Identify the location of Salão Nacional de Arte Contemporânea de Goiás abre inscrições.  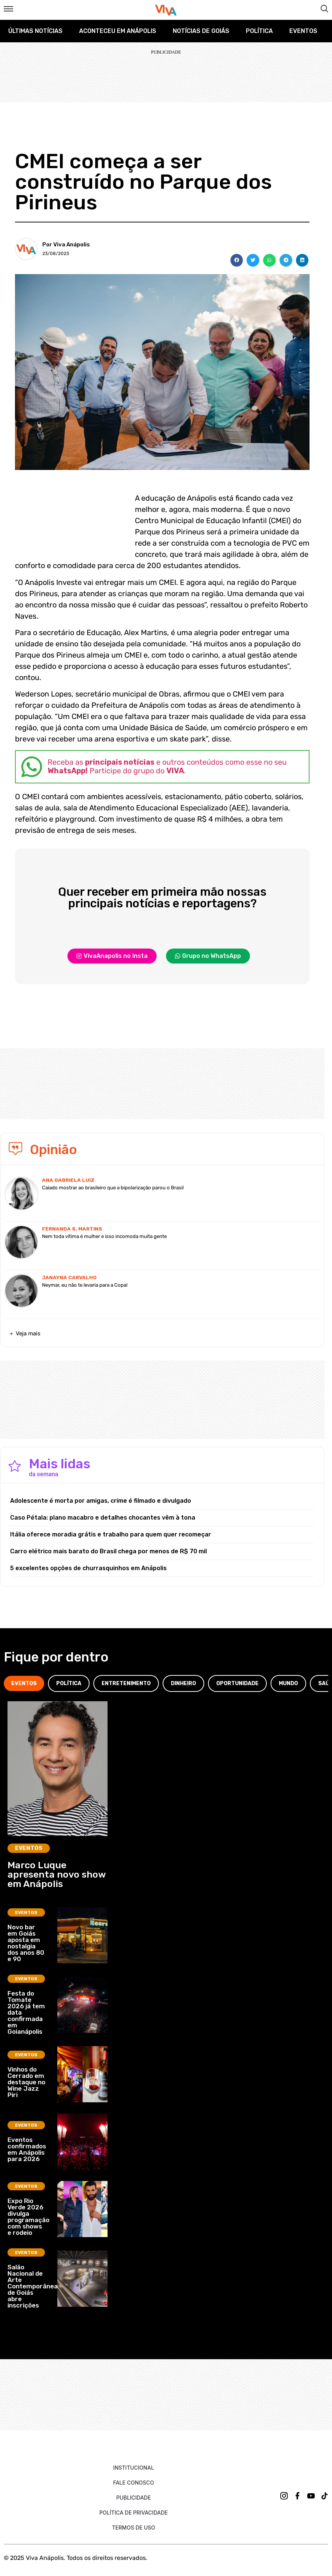
(32, 2286).